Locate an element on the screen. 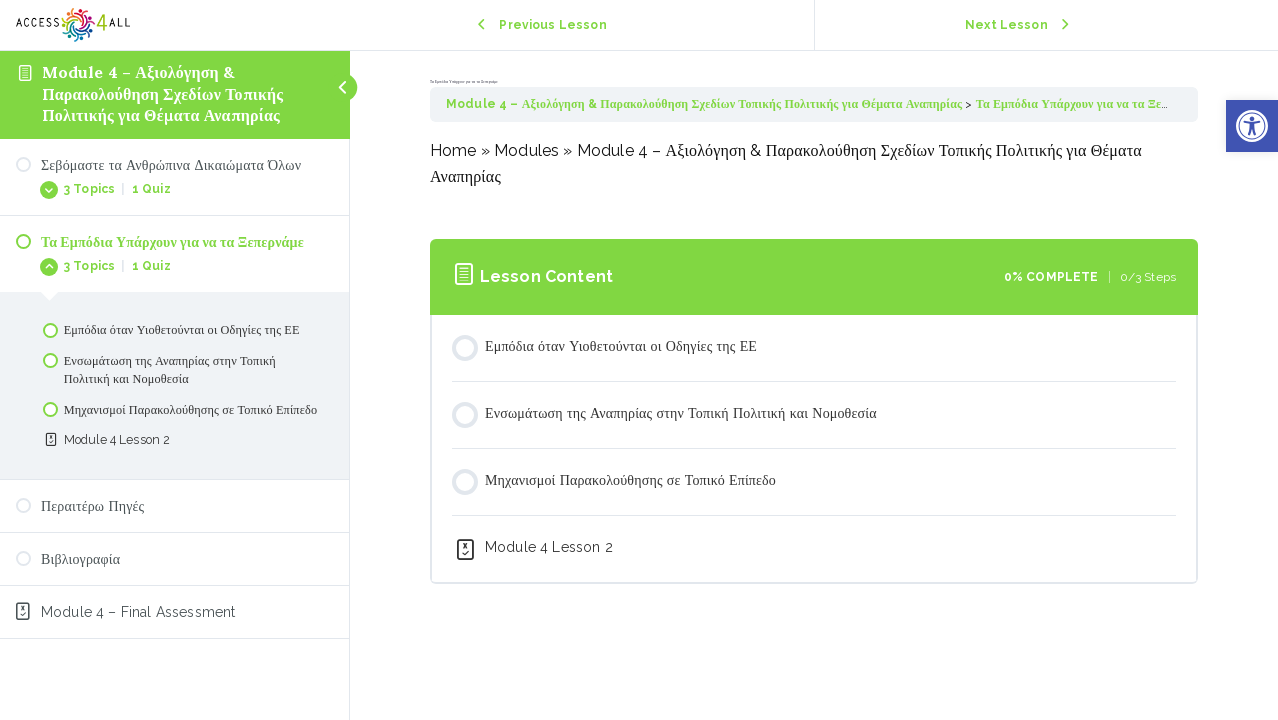  Τα Εμπόδια Υπάρχουν για να τα Ξεπερνάμε is located at coordinates (1090, 104).